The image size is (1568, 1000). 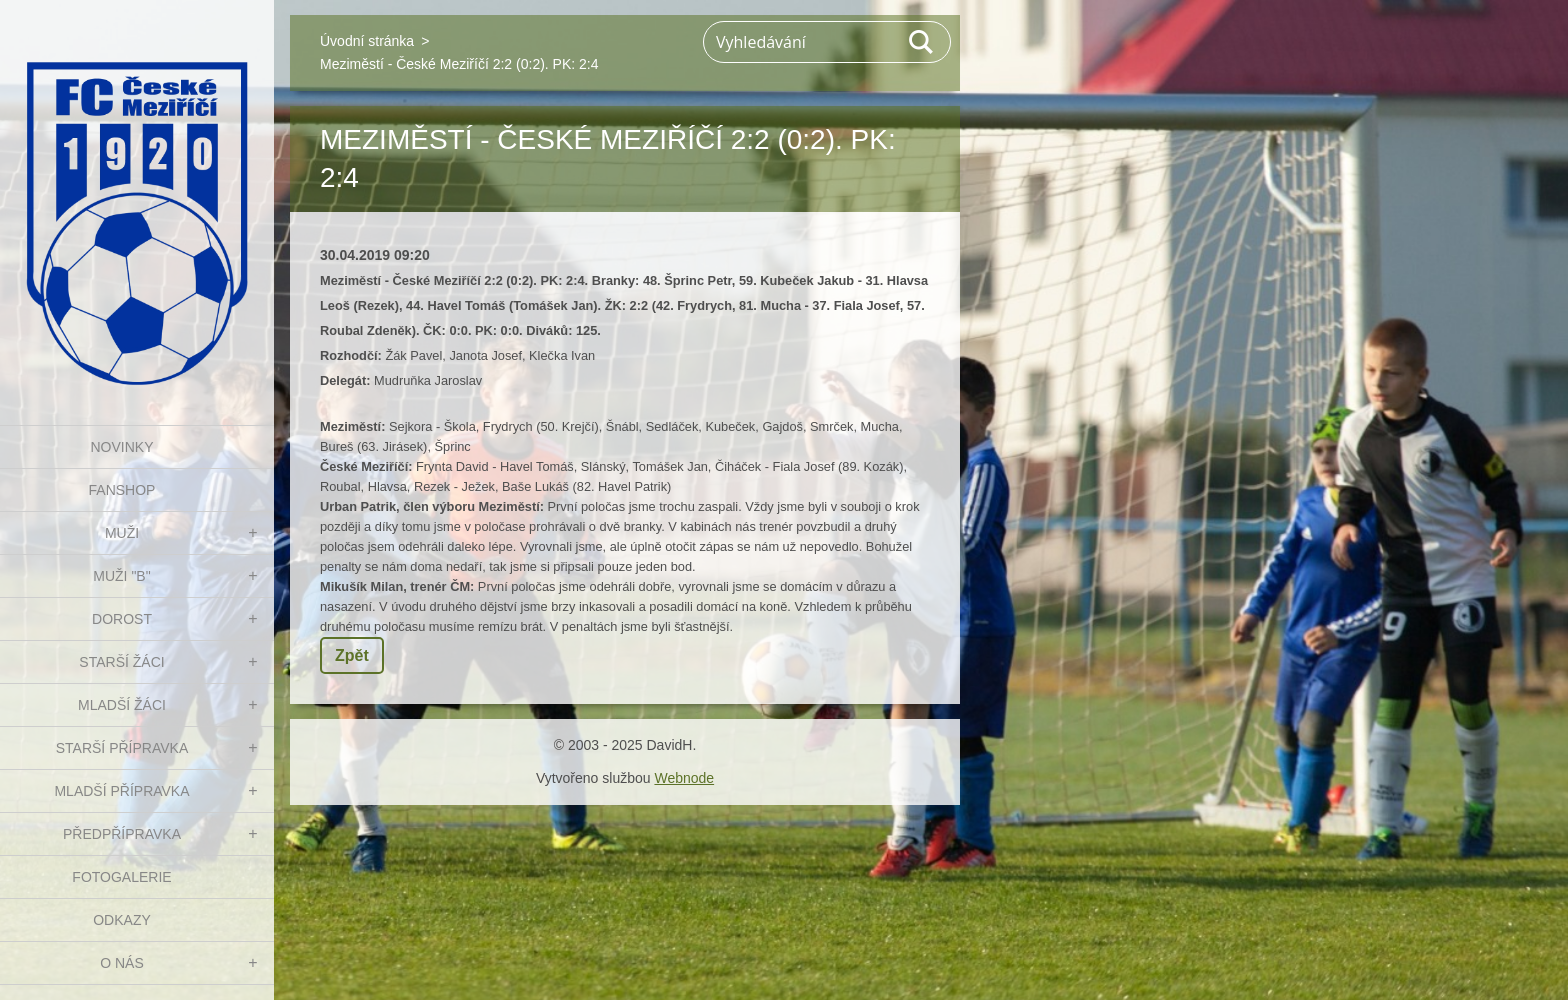 What do you see at coordinates (122, 490) in the screenshot?
I see `FanShop` at bounding box center [122, 490].